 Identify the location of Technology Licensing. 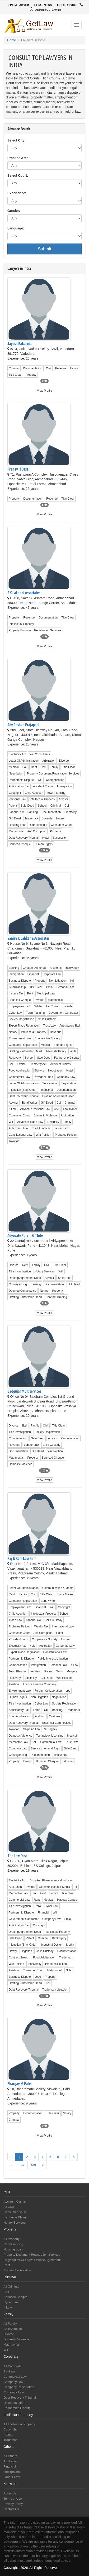
(49, 1735).